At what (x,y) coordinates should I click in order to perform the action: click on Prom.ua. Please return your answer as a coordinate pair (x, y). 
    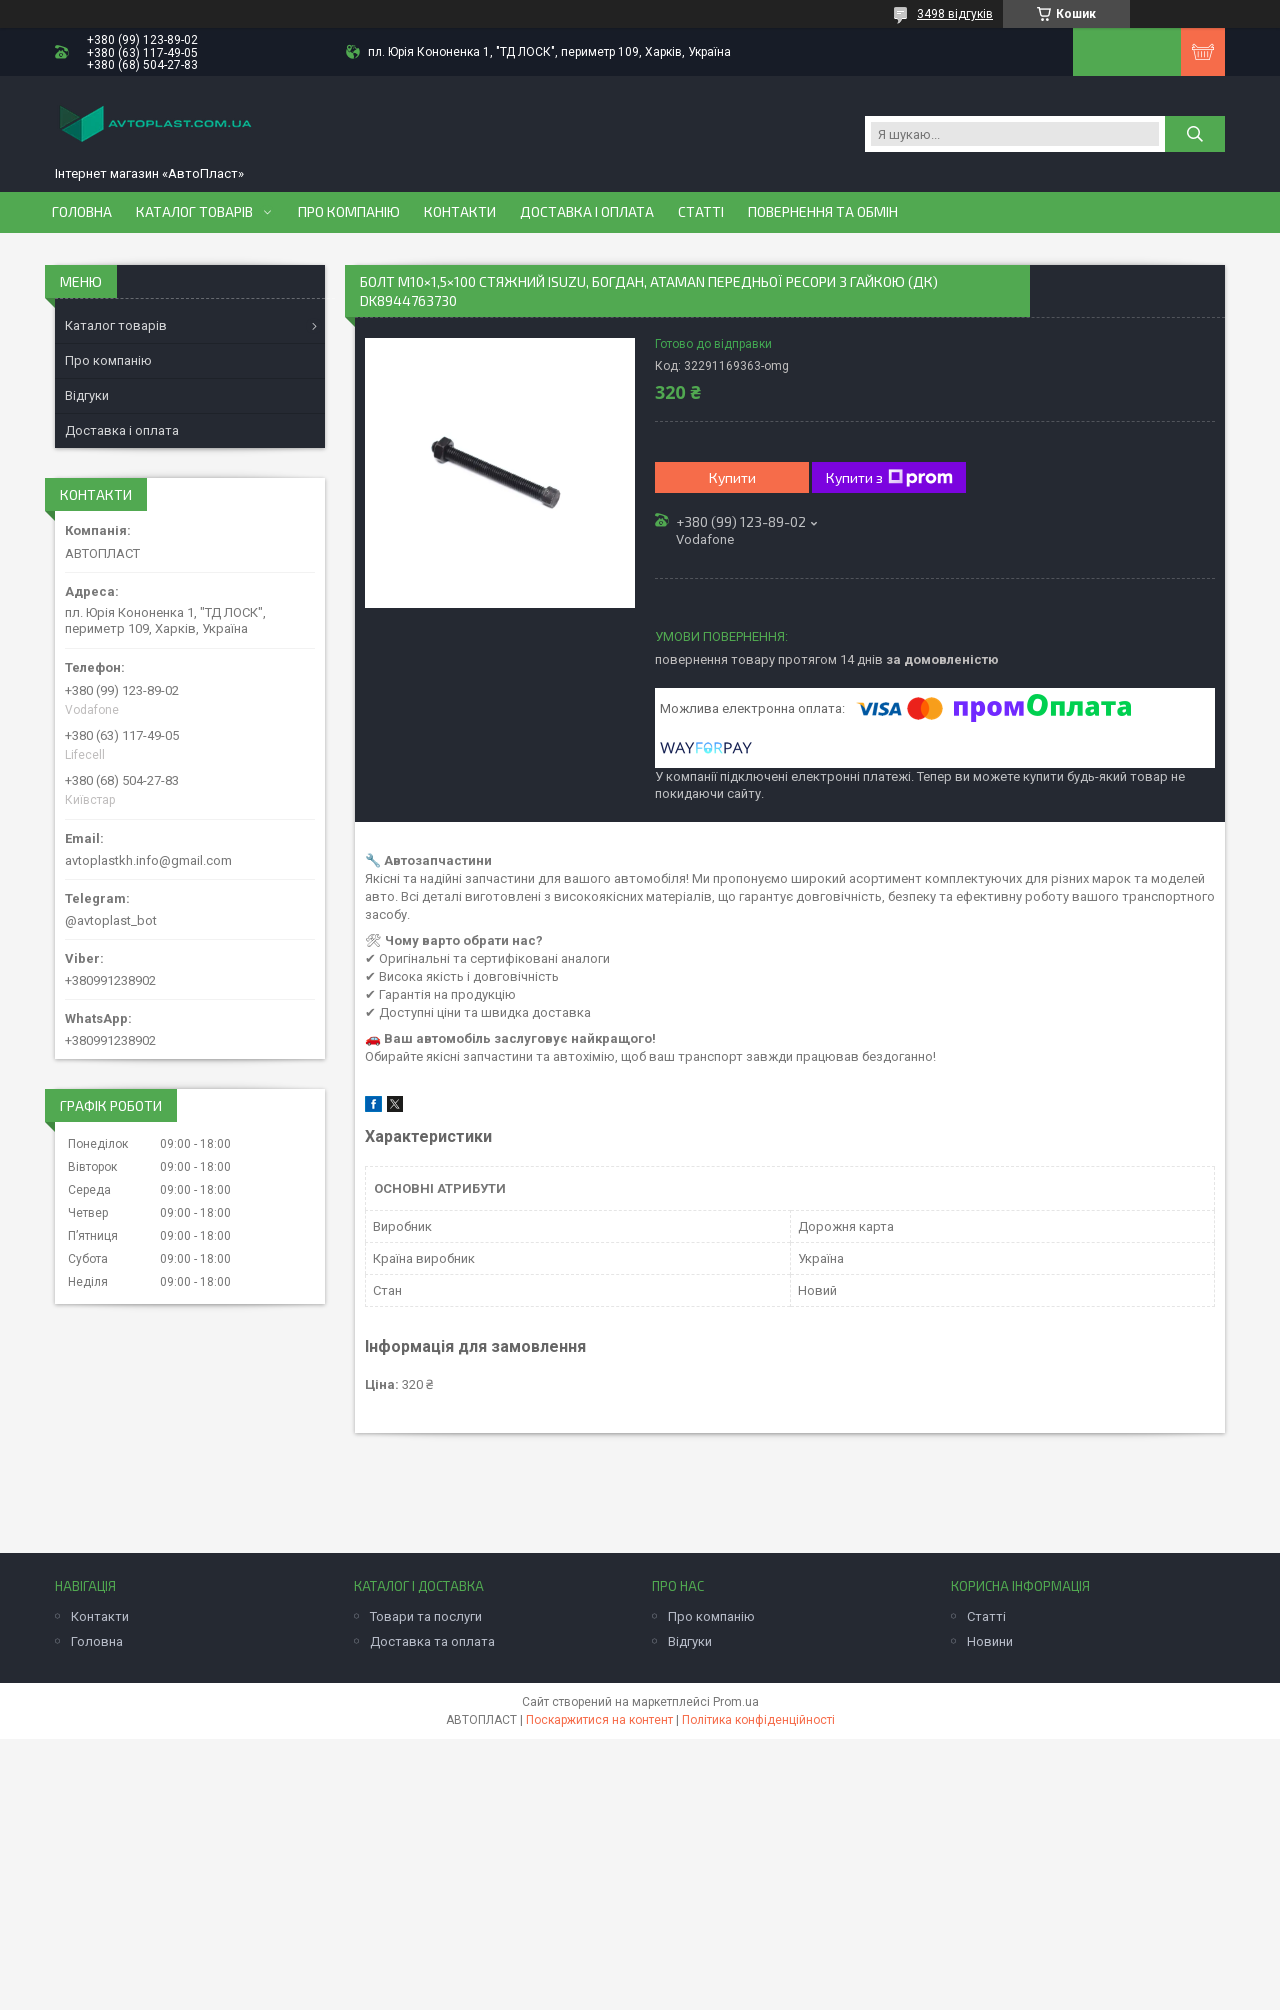
    Looking at the image, I should click on (736, 1702).